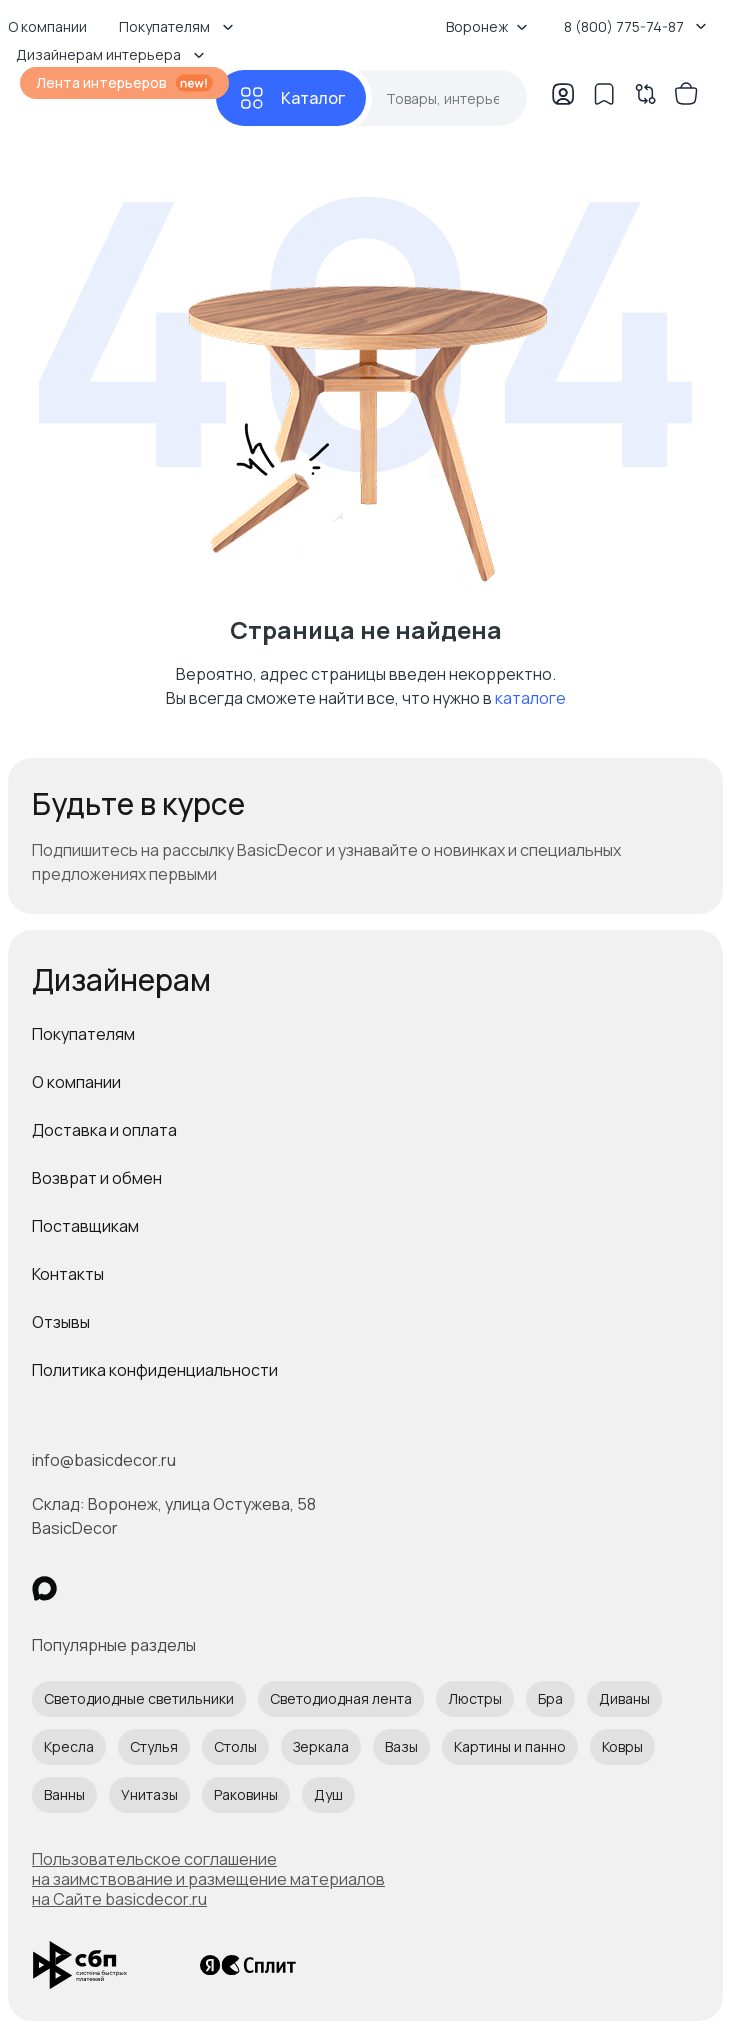  What do you see at coordinates (155, 1370) in the screenshot?
I see `Политика конфиденциальности` at bounding box center [155, 1370].